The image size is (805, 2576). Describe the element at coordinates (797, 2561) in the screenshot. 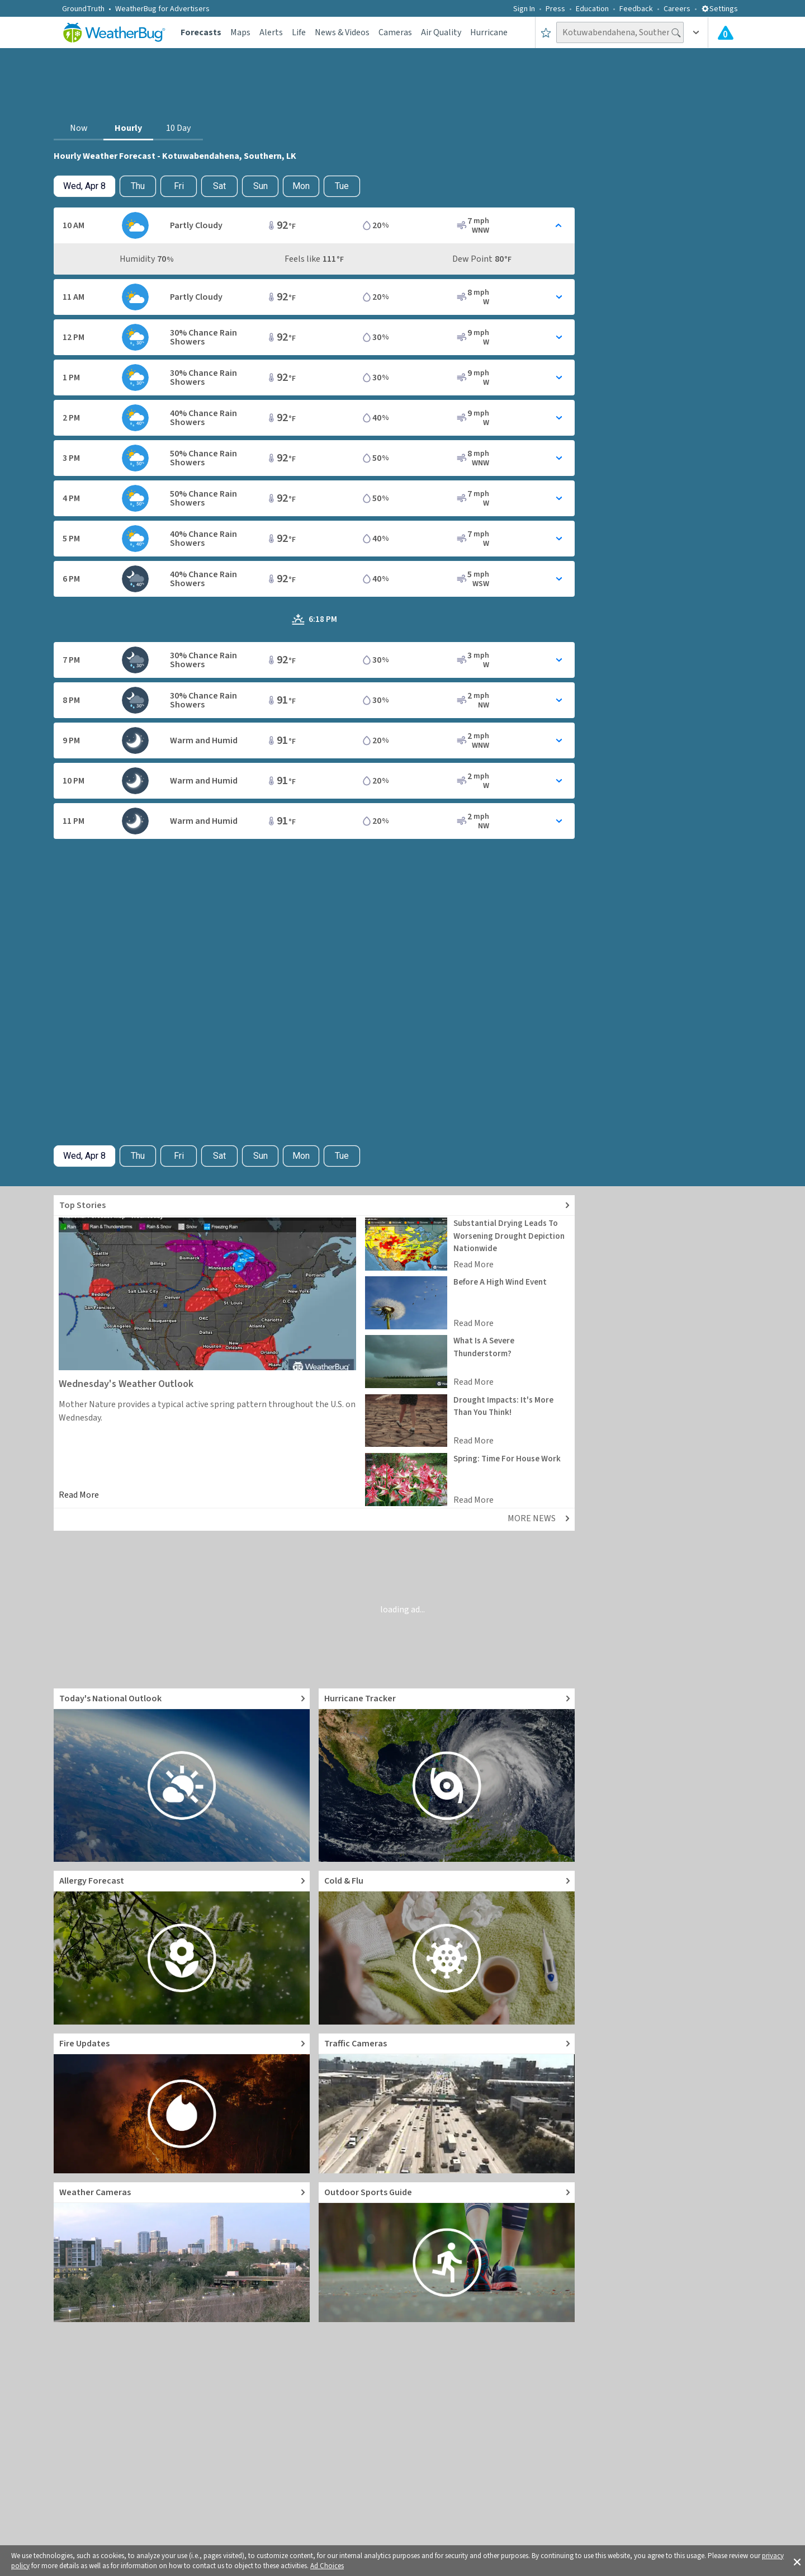

I see `[button]` at that location.